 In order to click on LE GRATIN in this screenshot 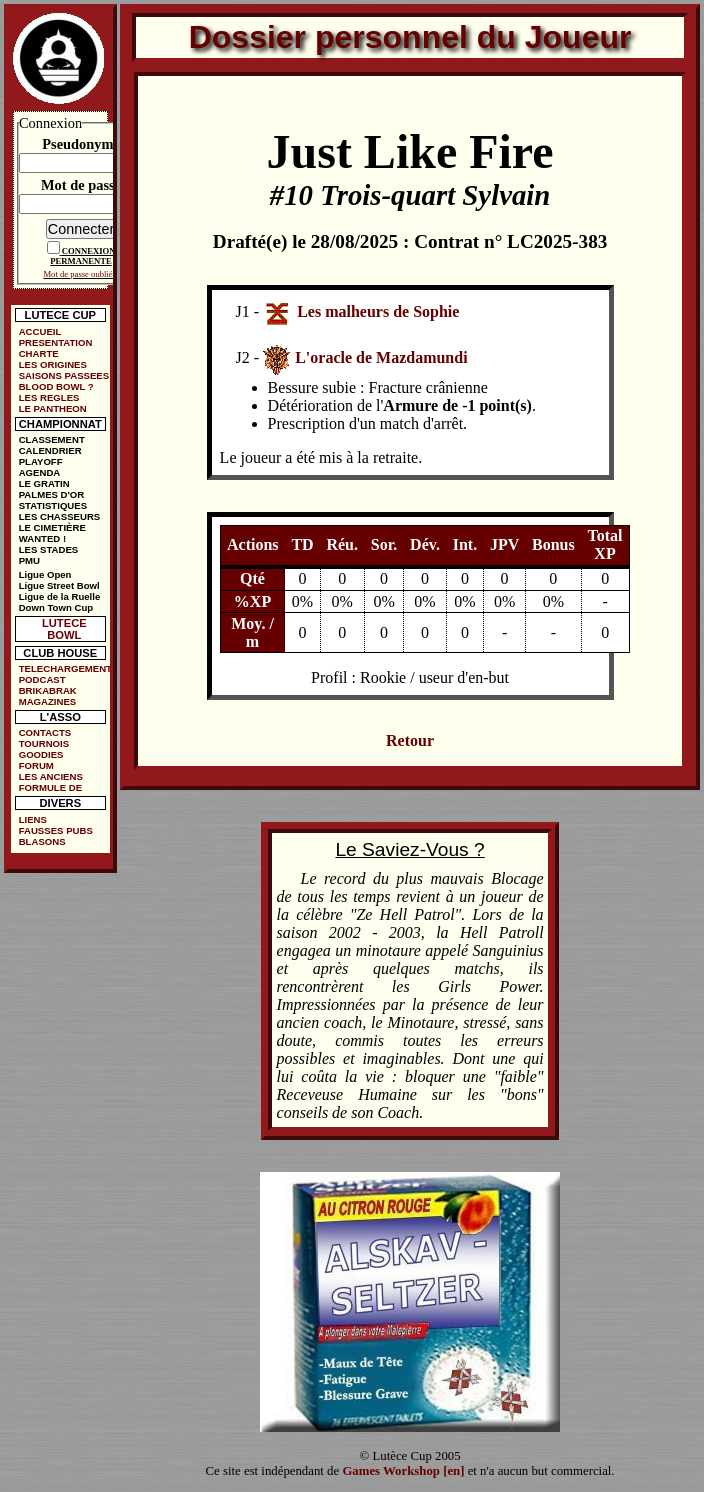, I will do `click(44, 483)`.